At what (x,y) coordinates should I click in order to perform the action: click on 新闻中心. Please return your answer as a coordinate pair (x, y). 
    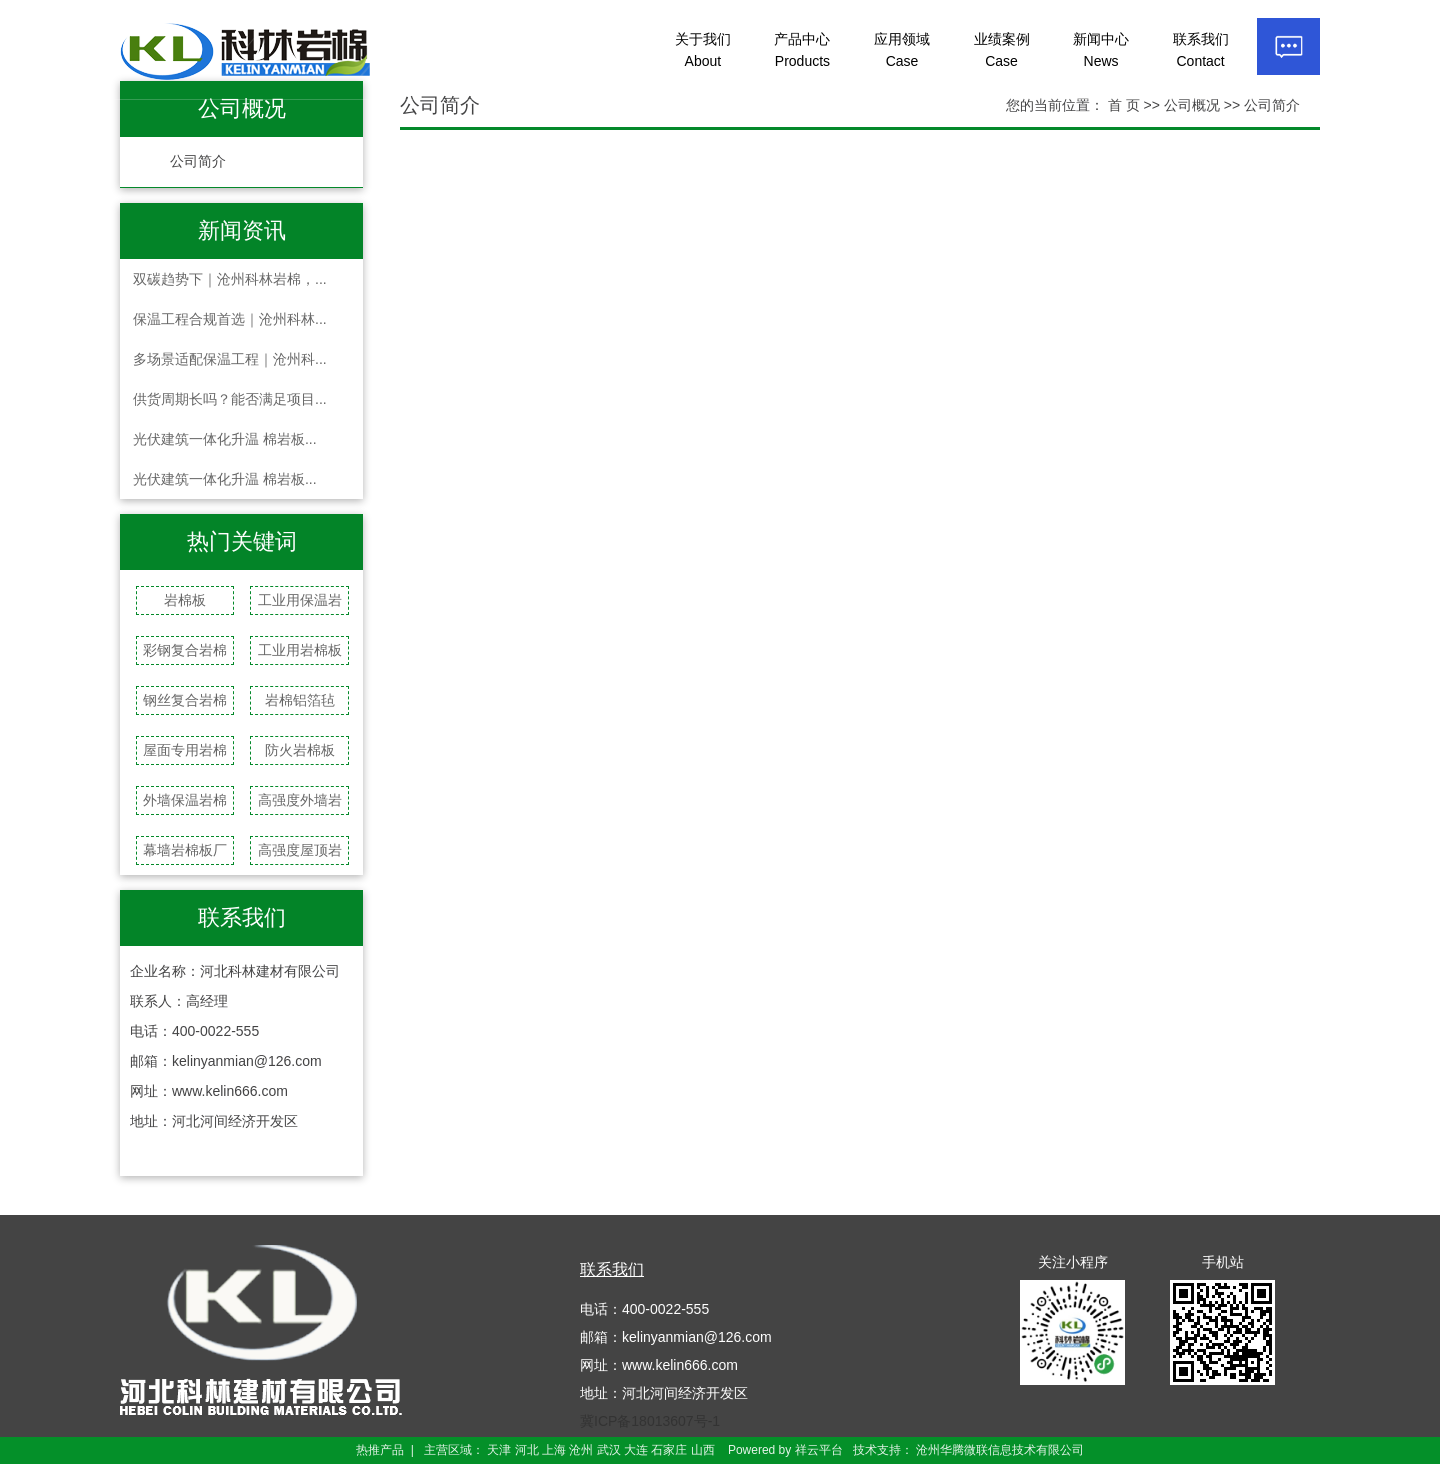
    Looking at the image, I should click on (1101, 50).